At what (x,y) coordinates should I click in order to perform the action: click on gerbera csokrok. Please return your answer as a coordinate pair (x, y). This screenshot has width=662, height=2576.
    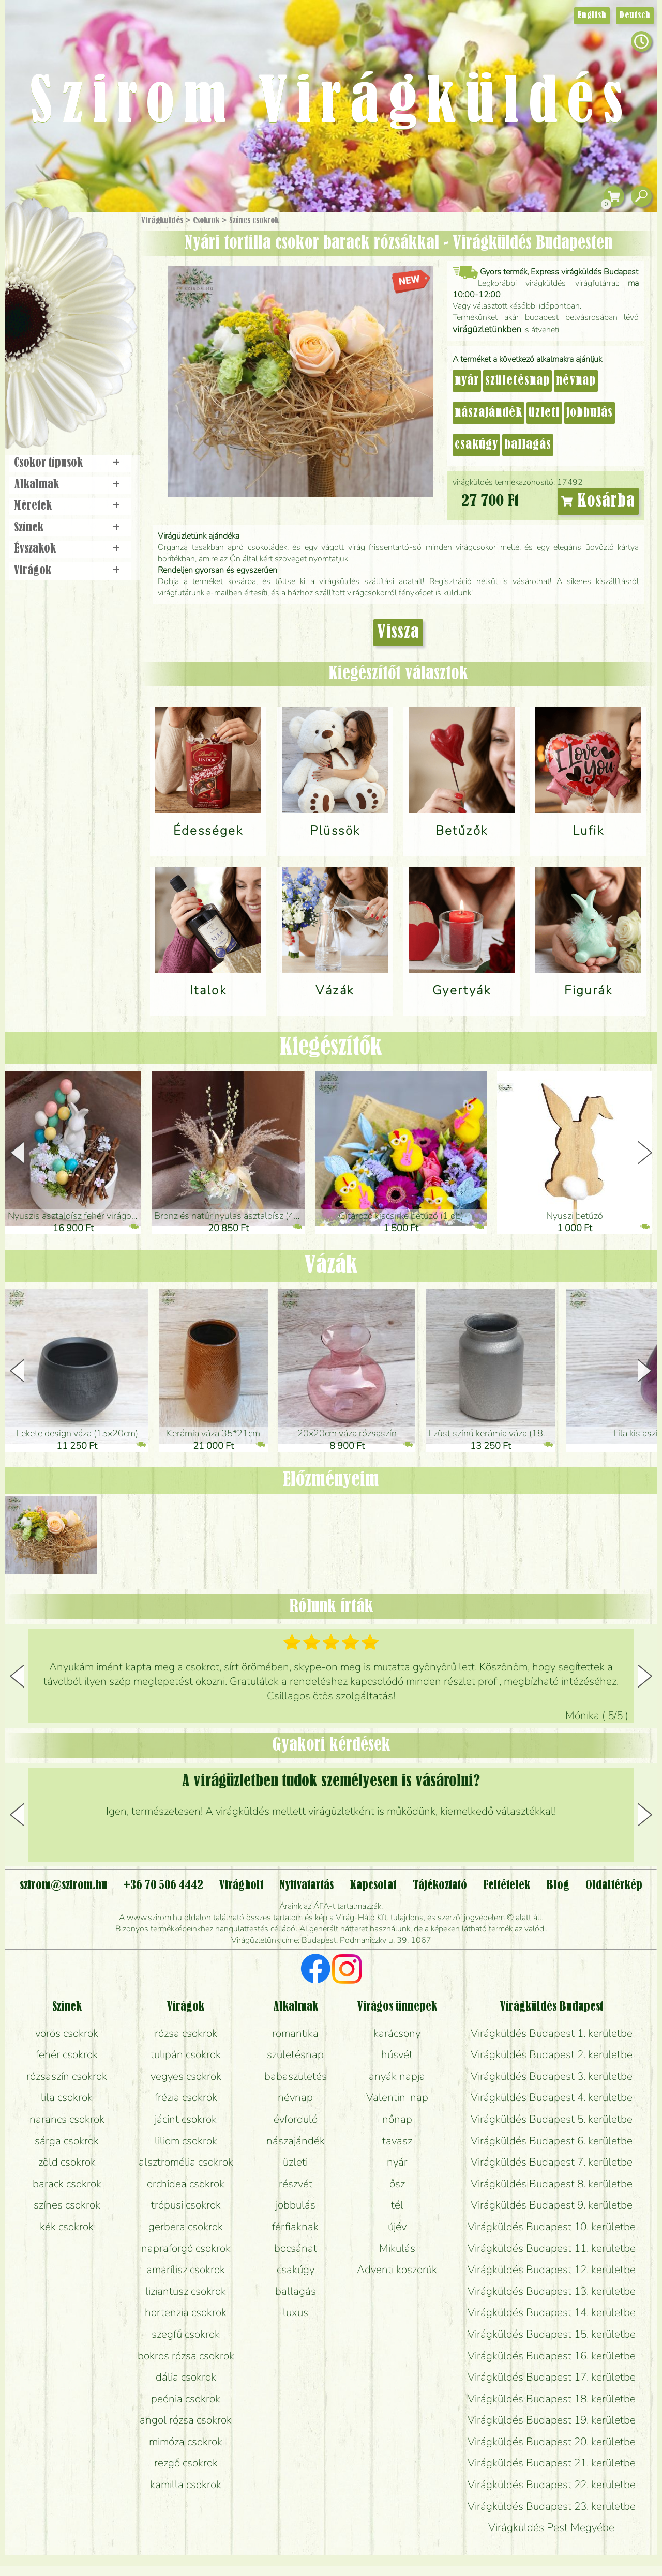
    Looking at the image, I should click on (185, 2226).